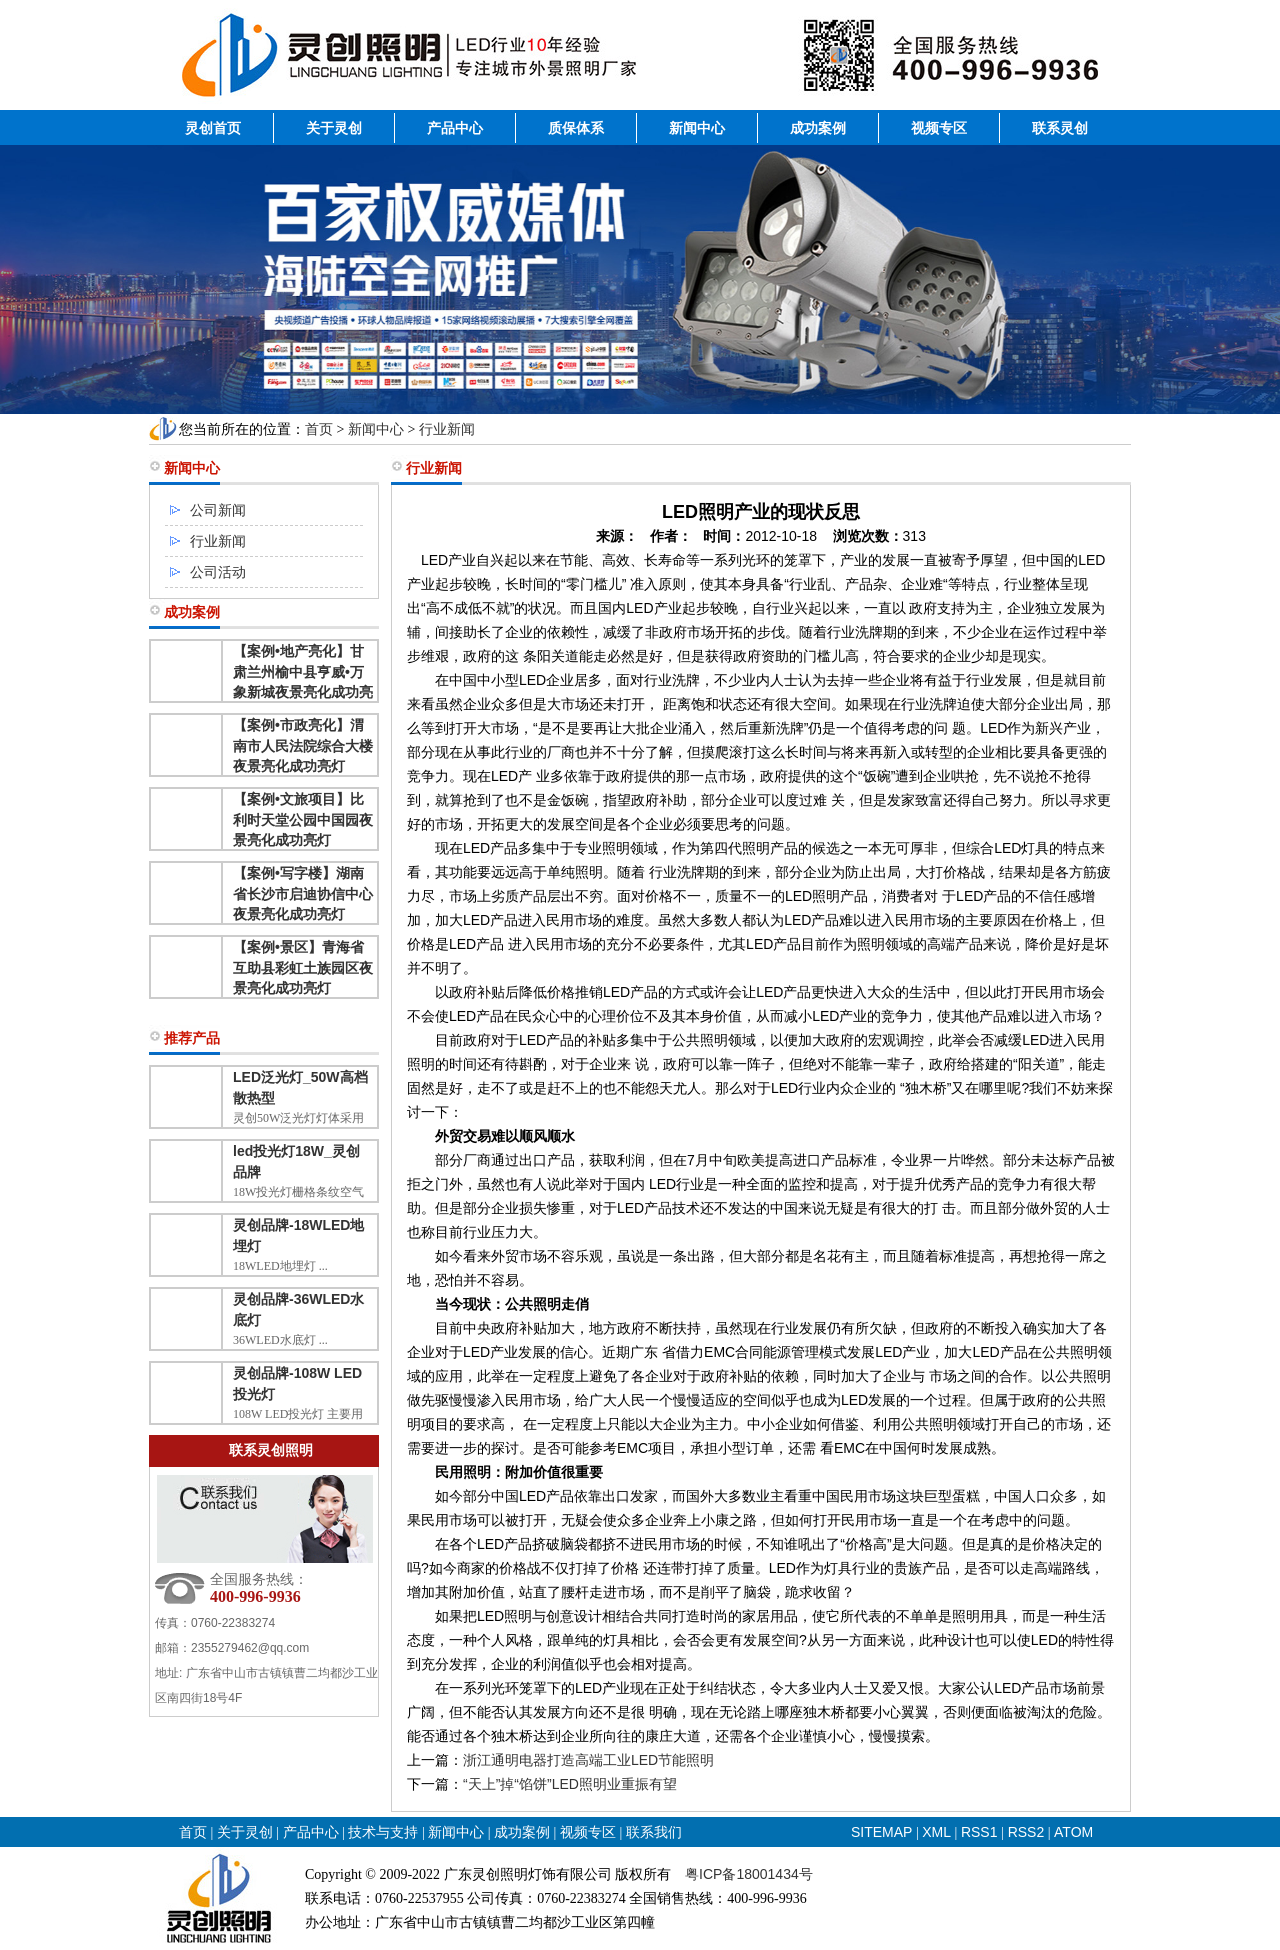  What do you see at coordinates (749, 1874) in the screenshot?
I see `粤ICP备18001434号` at bounding box center [749, 1874].